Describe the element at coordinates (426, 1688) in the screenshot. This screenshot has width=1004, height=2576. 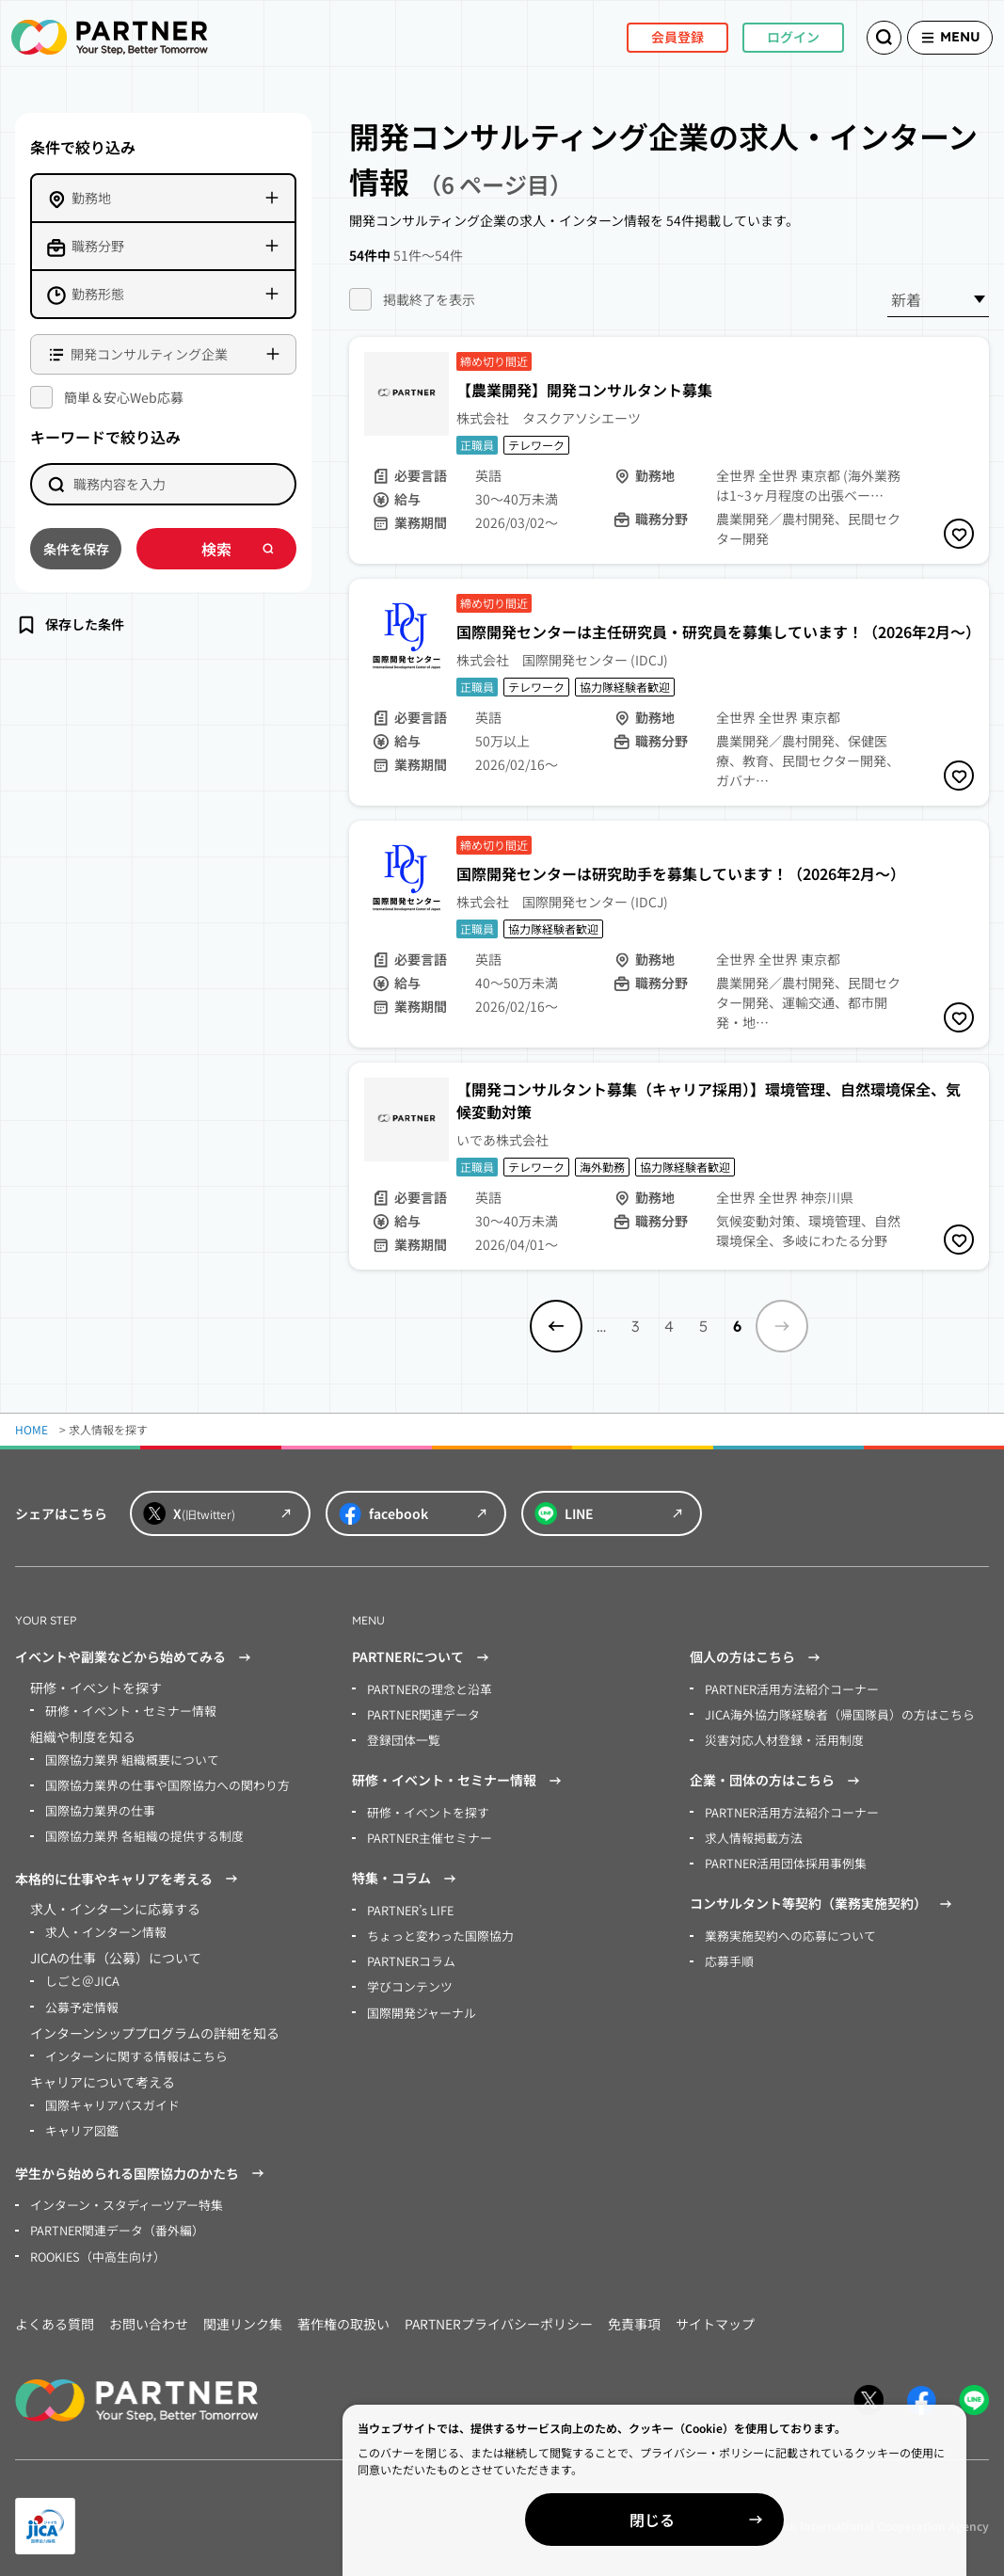
I see `PARTNERの理念と沿革` at that location.